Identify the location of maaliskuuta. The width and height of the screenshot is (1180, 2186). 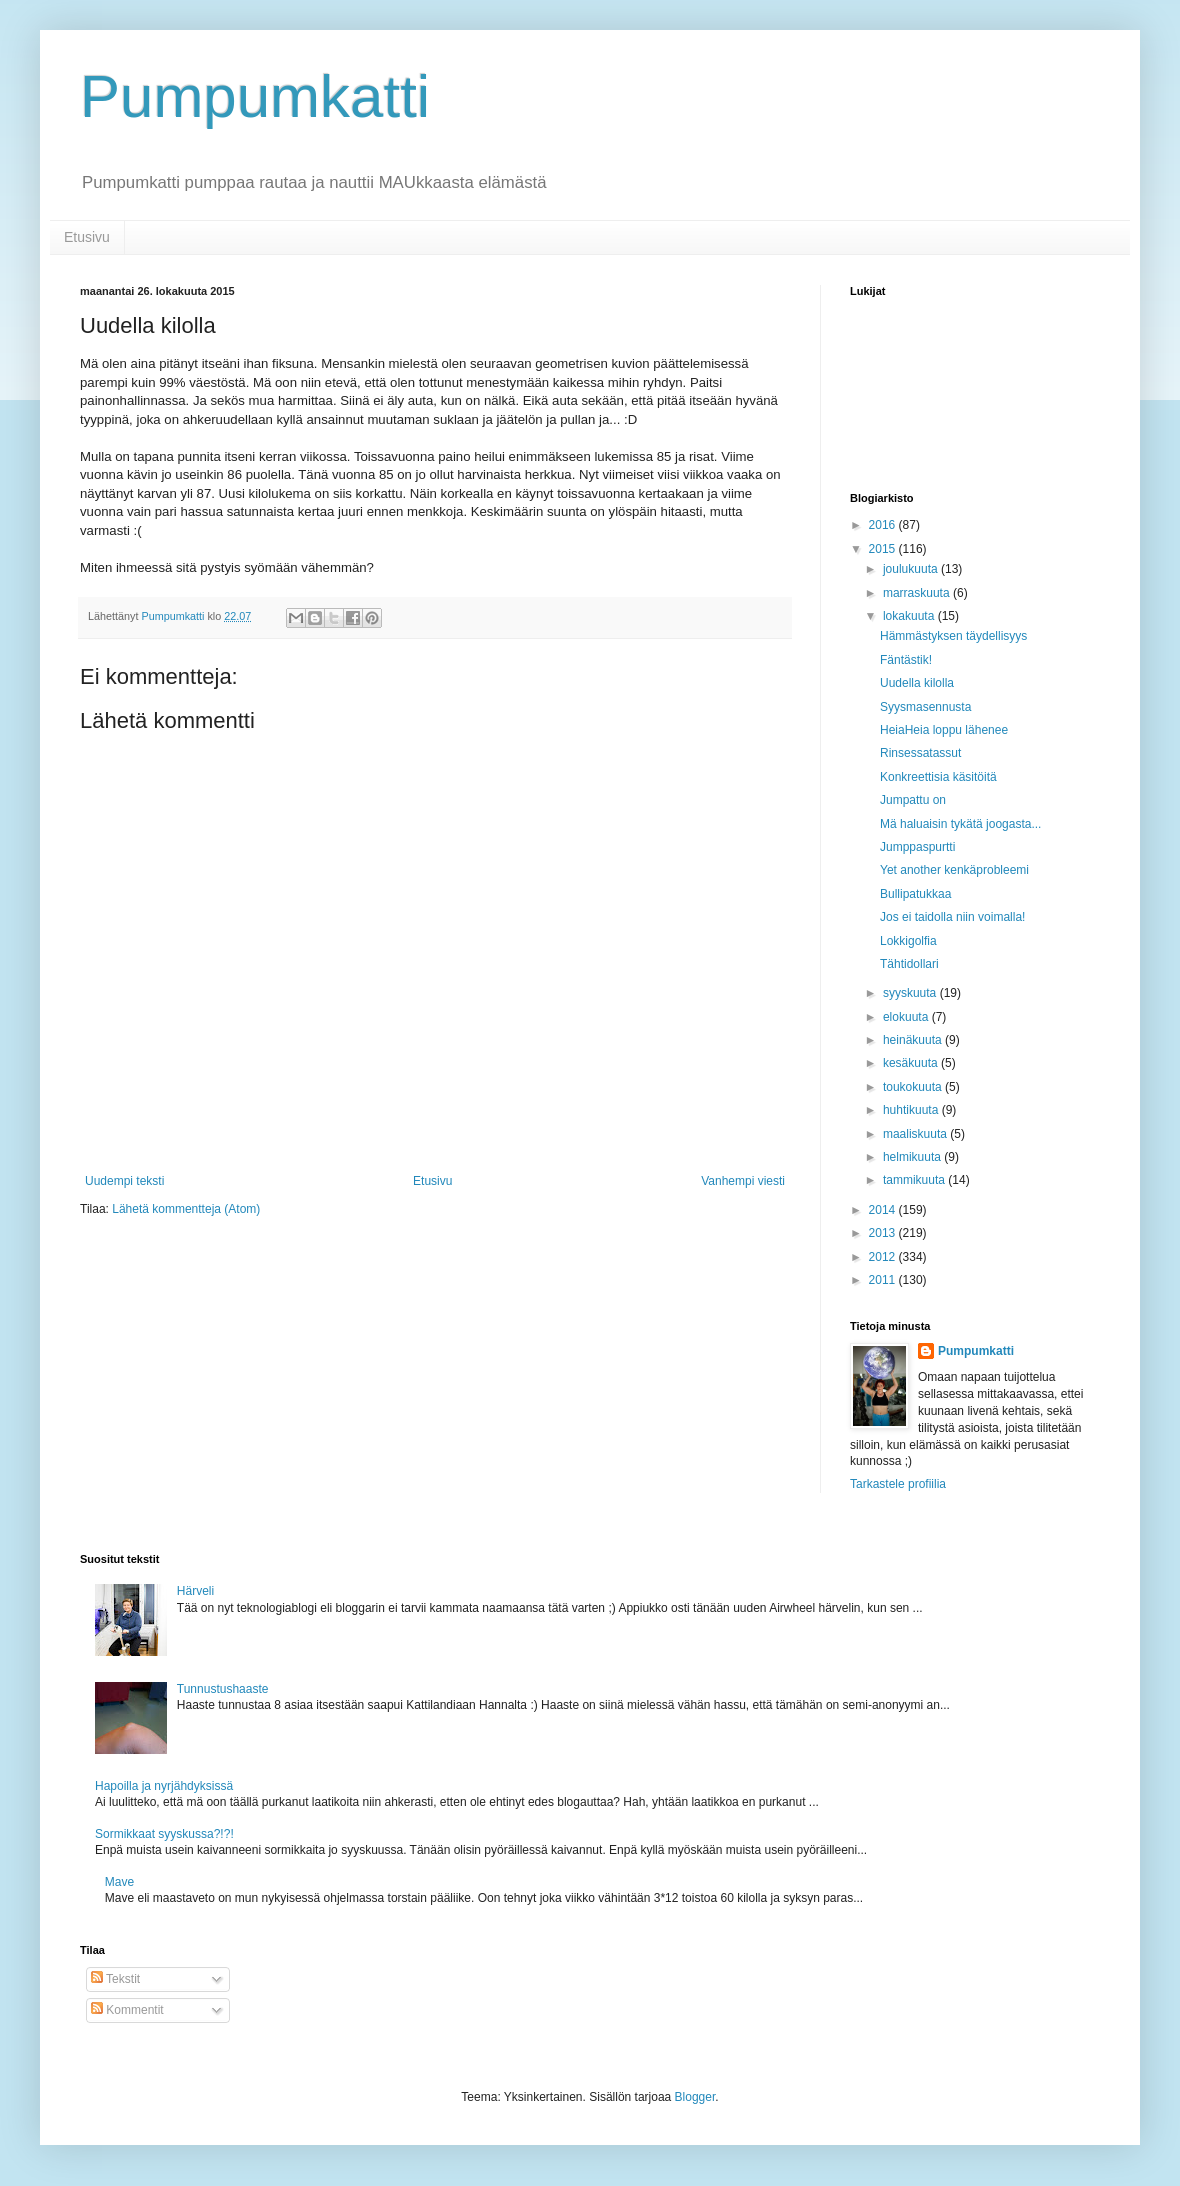
(916, 1134).